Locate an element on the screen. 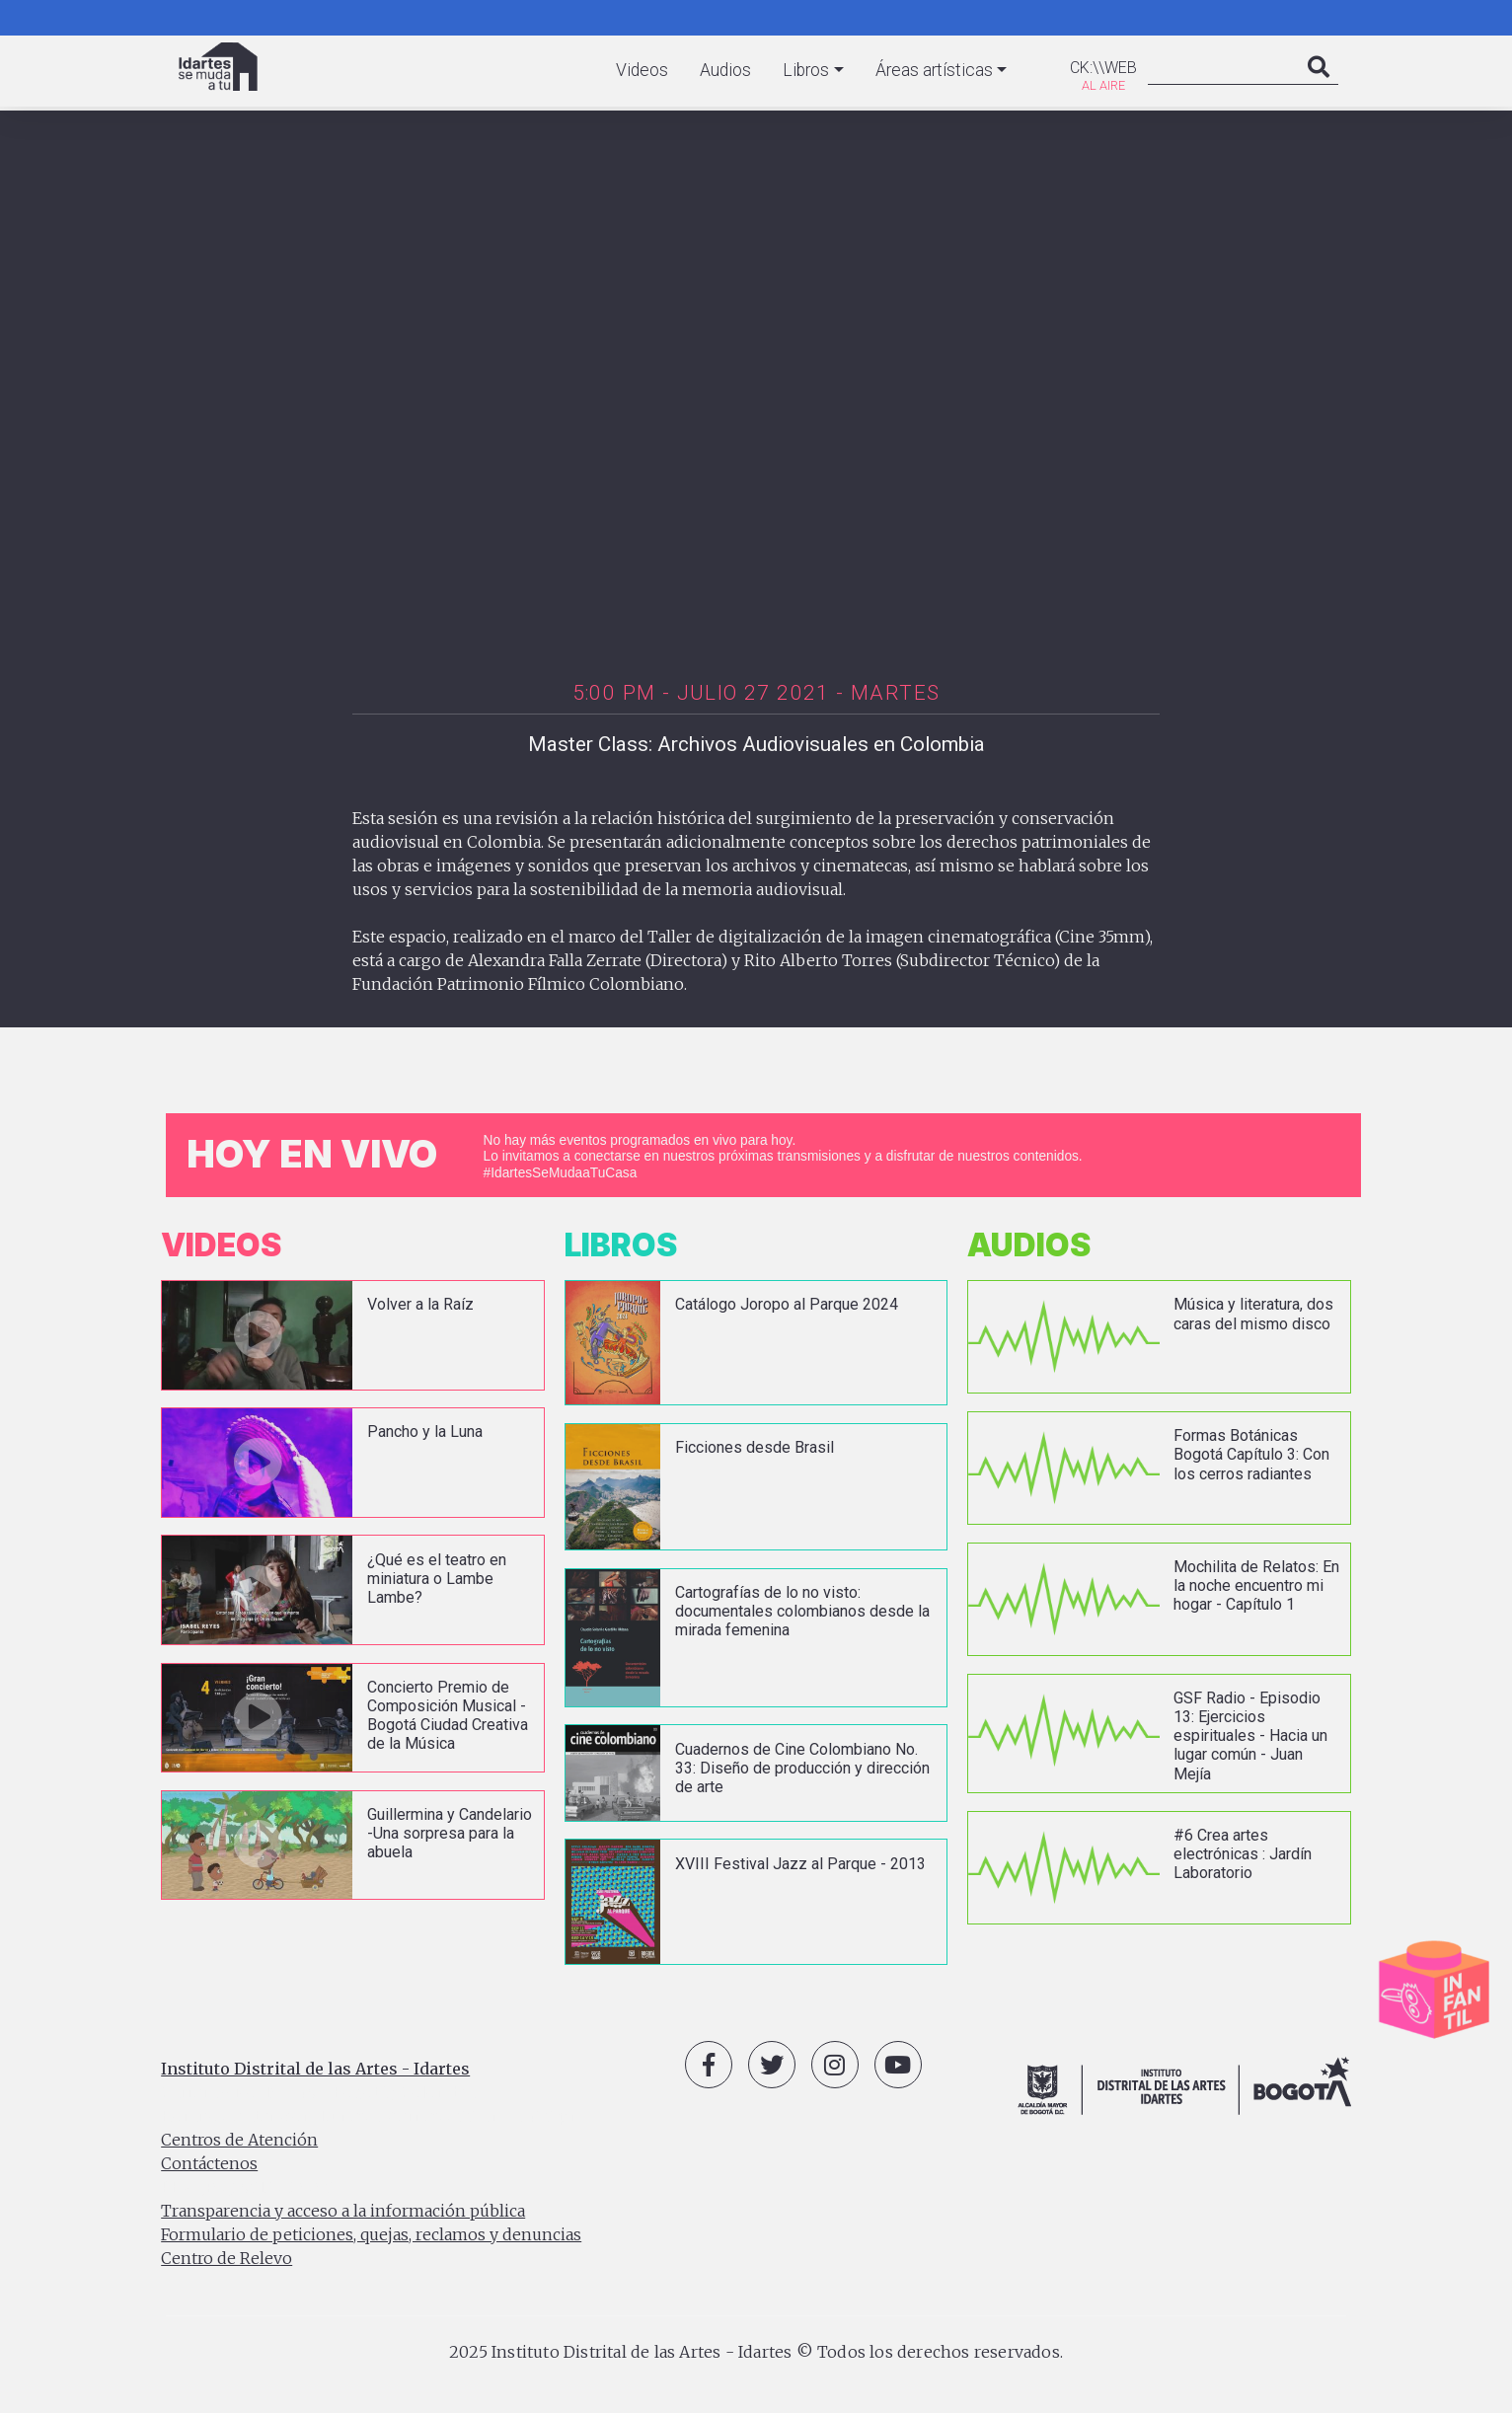 The height and width of the screenshot is (2413, 1512). Master Class: Archivos Audiovisuales en Colombia is located at coordinates (756, 744).